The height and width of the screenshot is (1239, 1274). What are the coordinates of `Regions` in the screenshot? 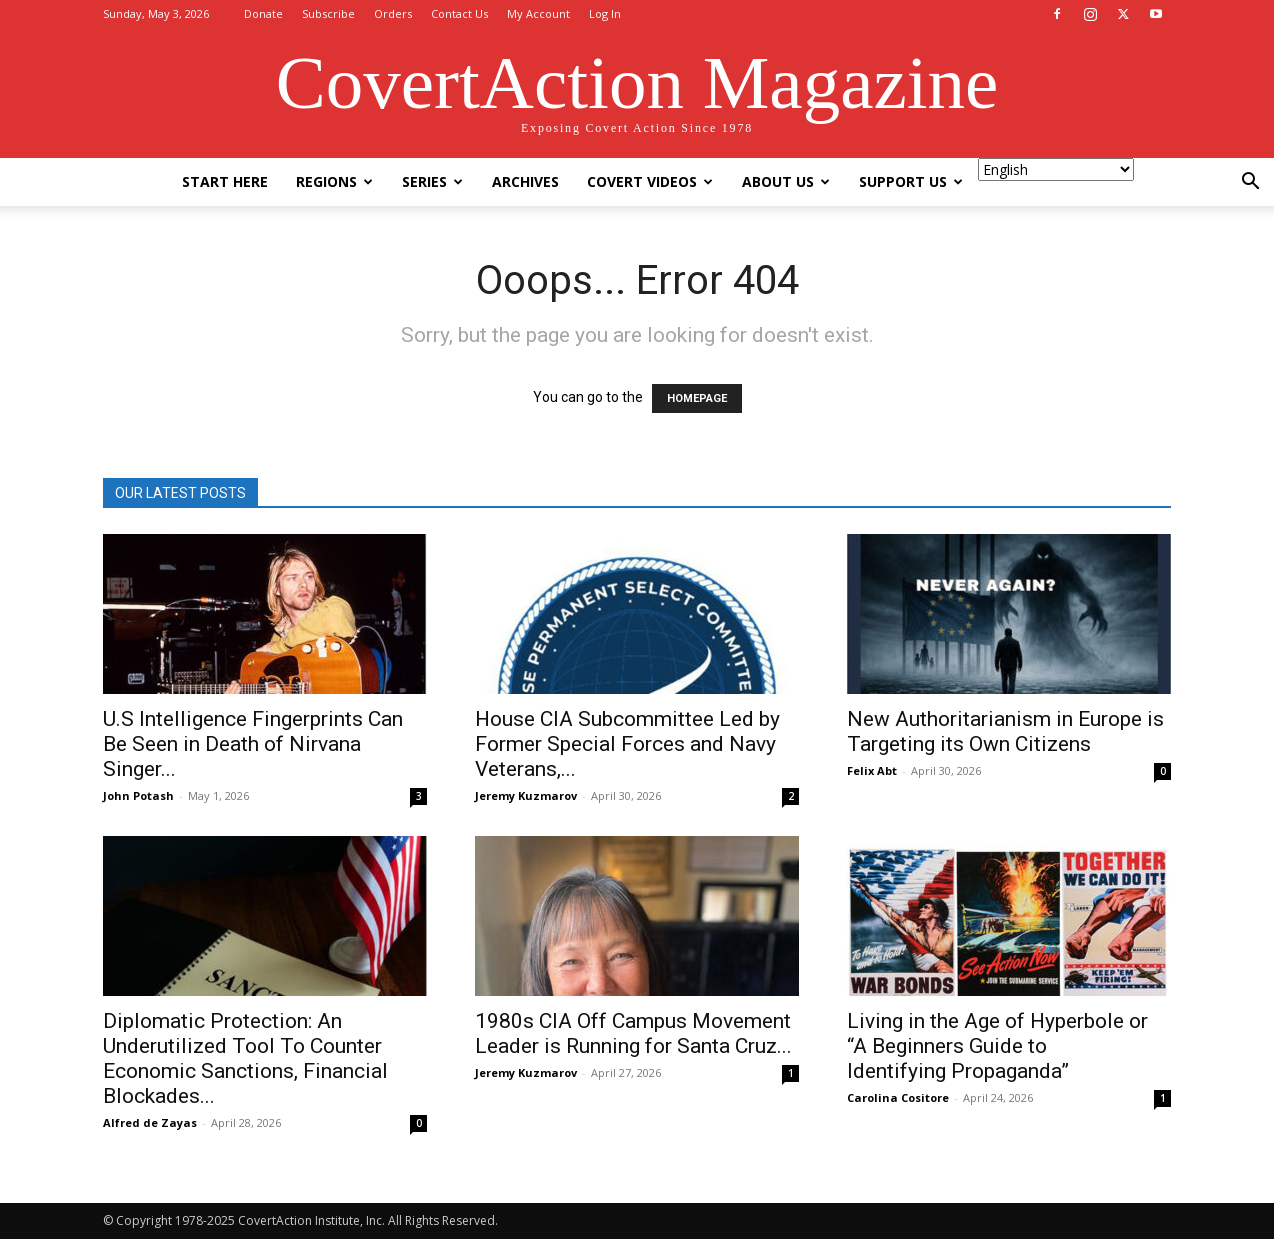 It's located at (334, 181).